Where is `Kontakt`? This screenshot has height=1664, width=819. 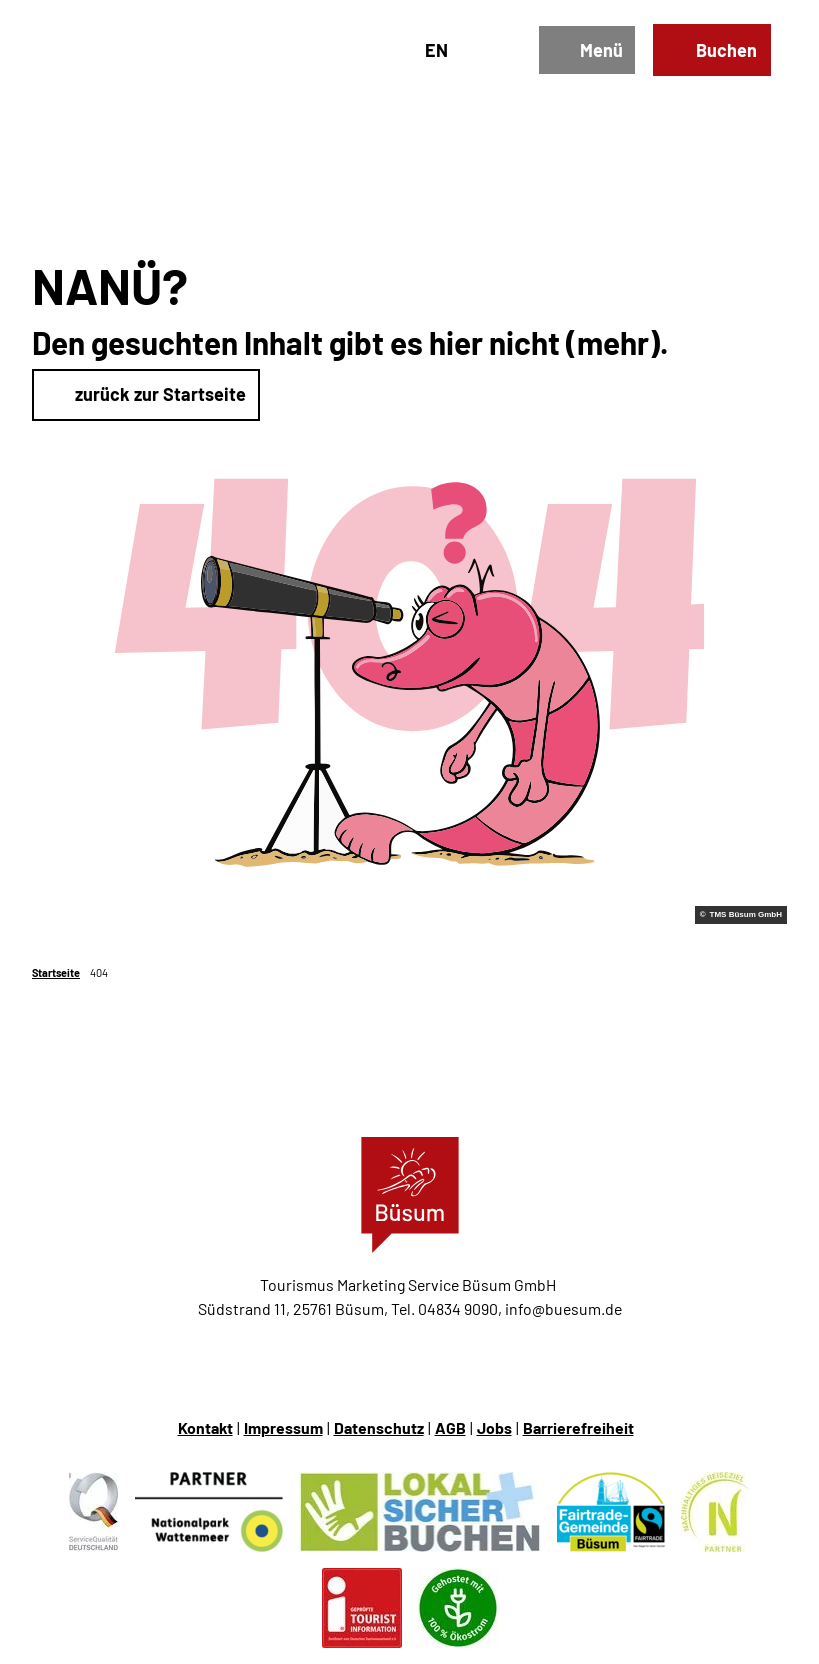
Kontakt is located at coordinates (205, 1427).